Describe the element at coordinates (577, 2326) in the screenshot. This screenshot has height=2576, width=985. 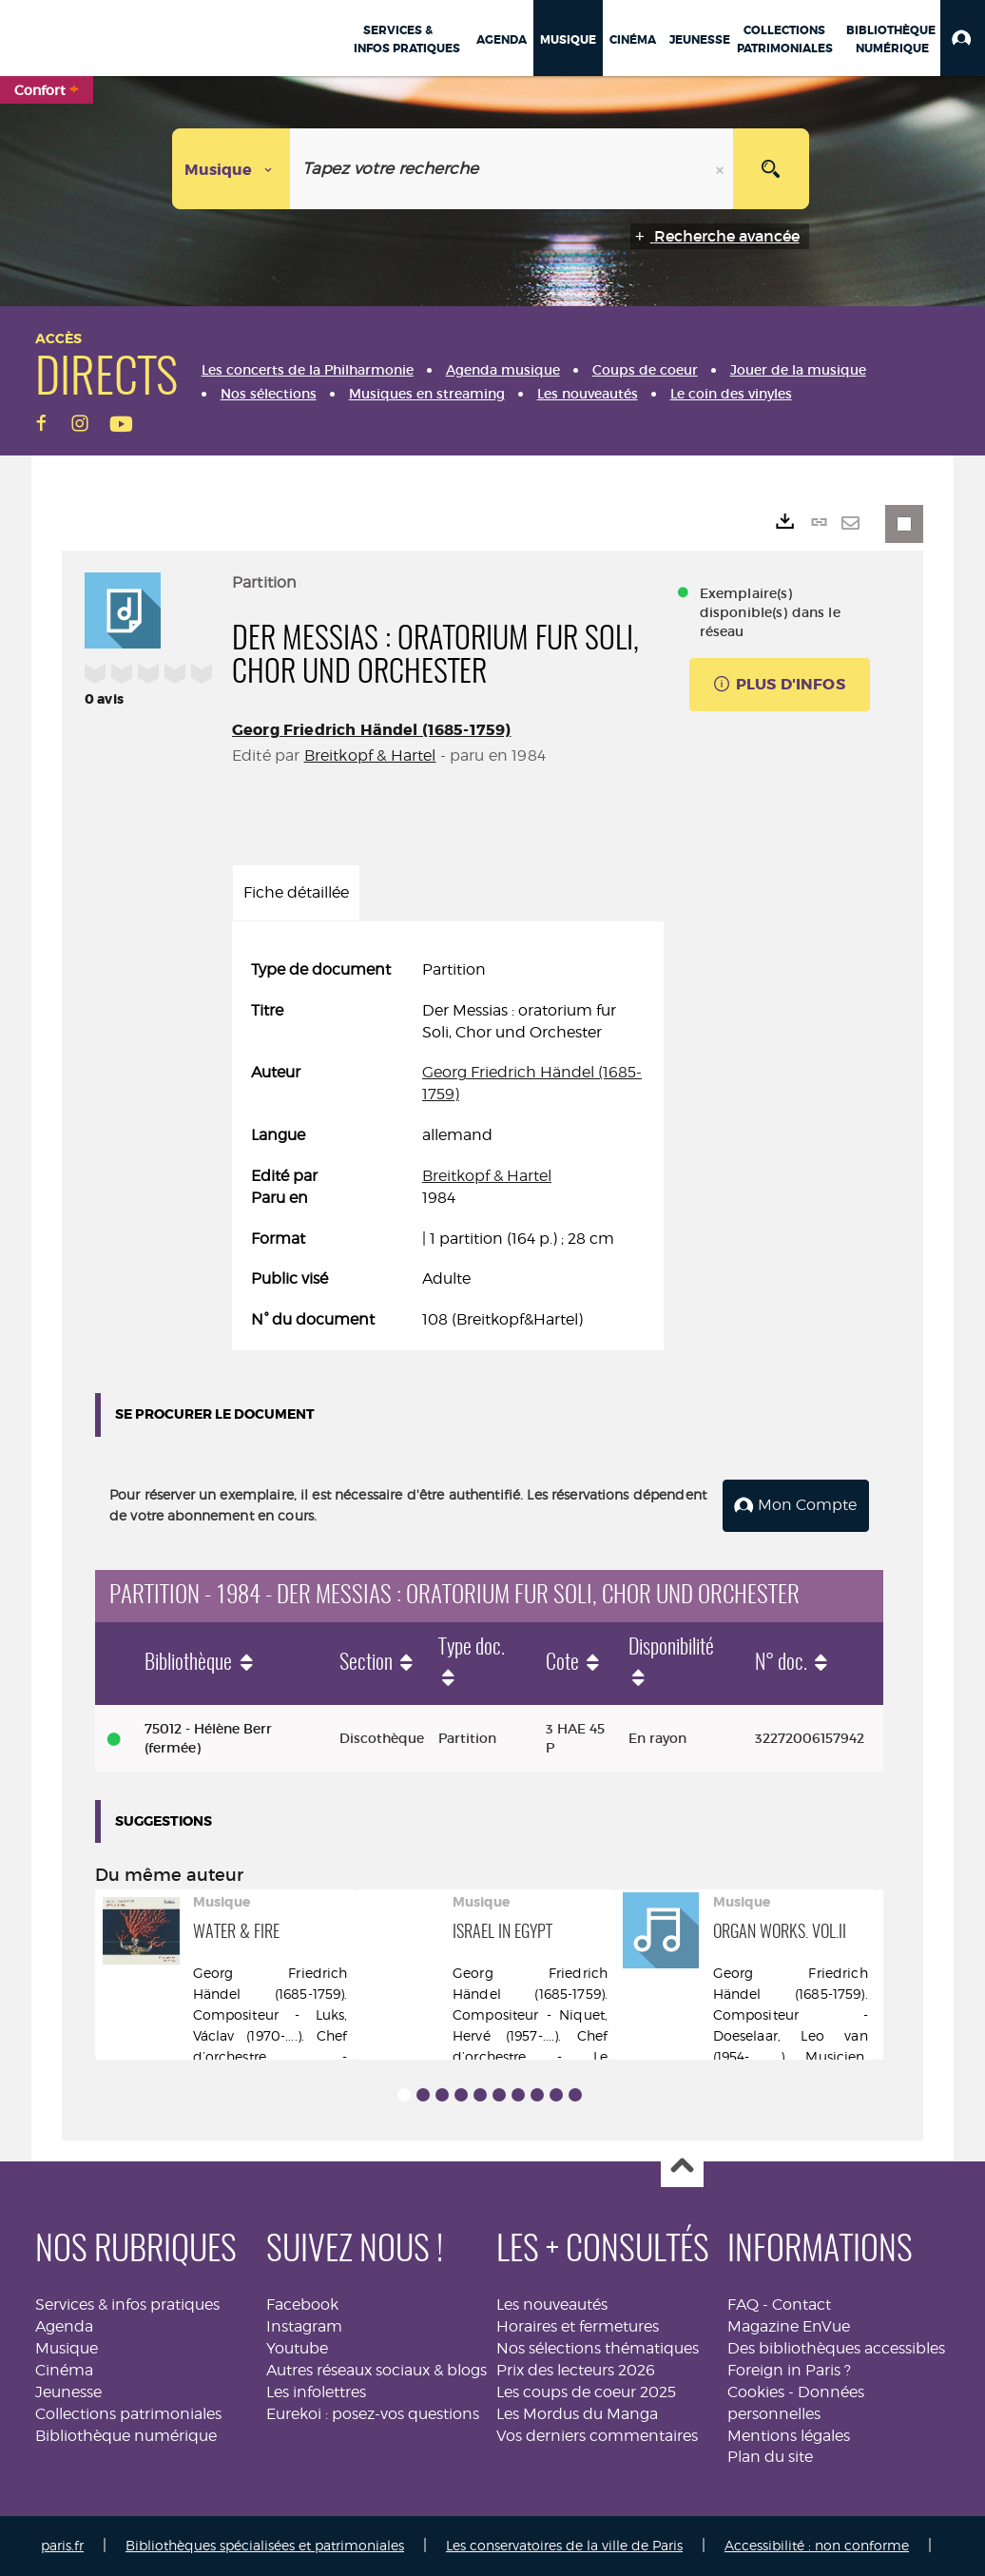
I see `Horaires et fermetures` at that location.